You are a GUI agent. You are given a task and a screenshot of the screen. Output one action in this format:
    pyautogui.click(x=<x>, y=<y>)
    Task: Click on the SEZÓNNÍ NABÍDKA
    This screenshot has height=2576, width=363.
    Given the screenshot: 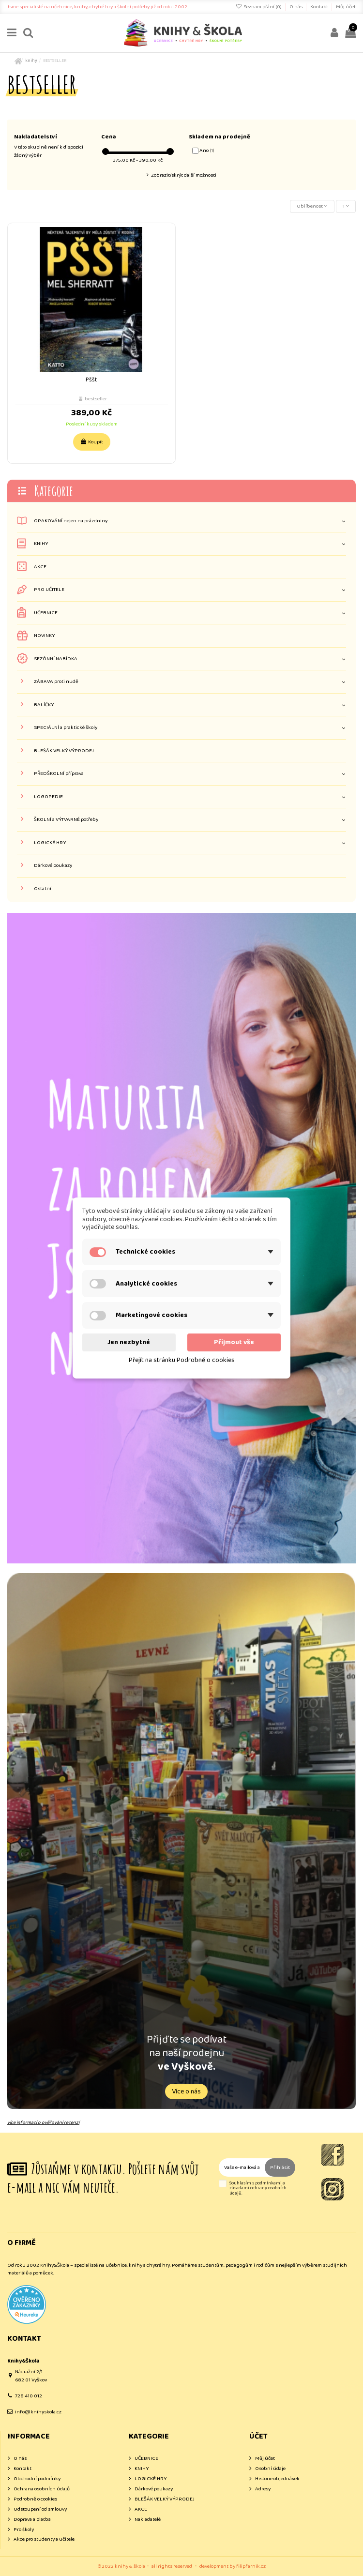 What is the action you would take?
    pyautogui.click(x=55, y=659)
    